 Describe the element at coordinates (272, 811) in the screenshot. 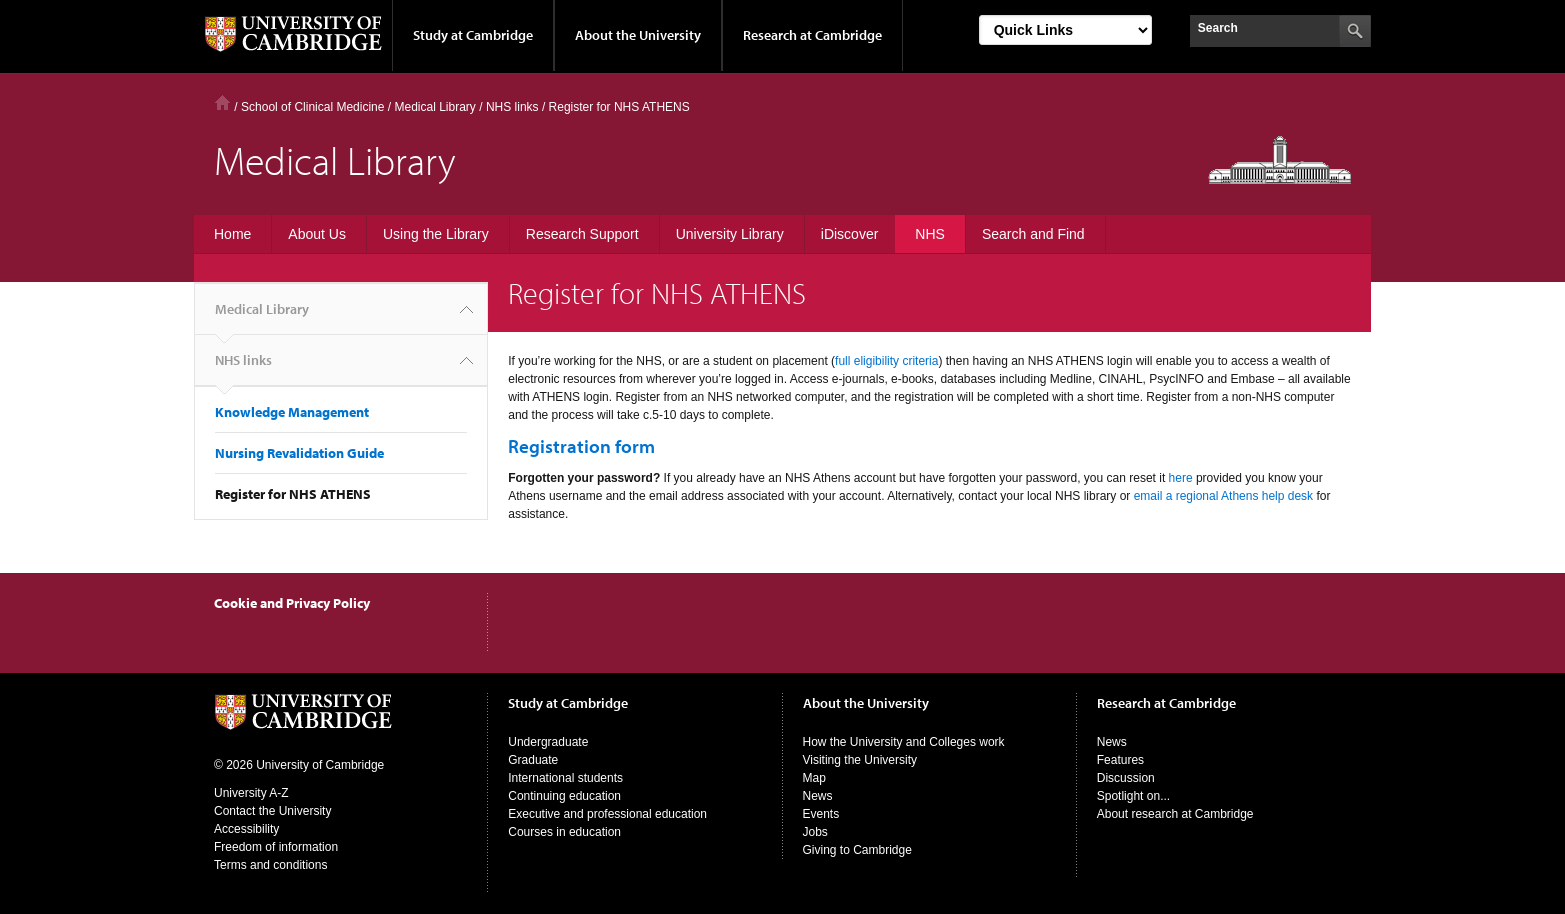

I see `Contact the University` at that location.